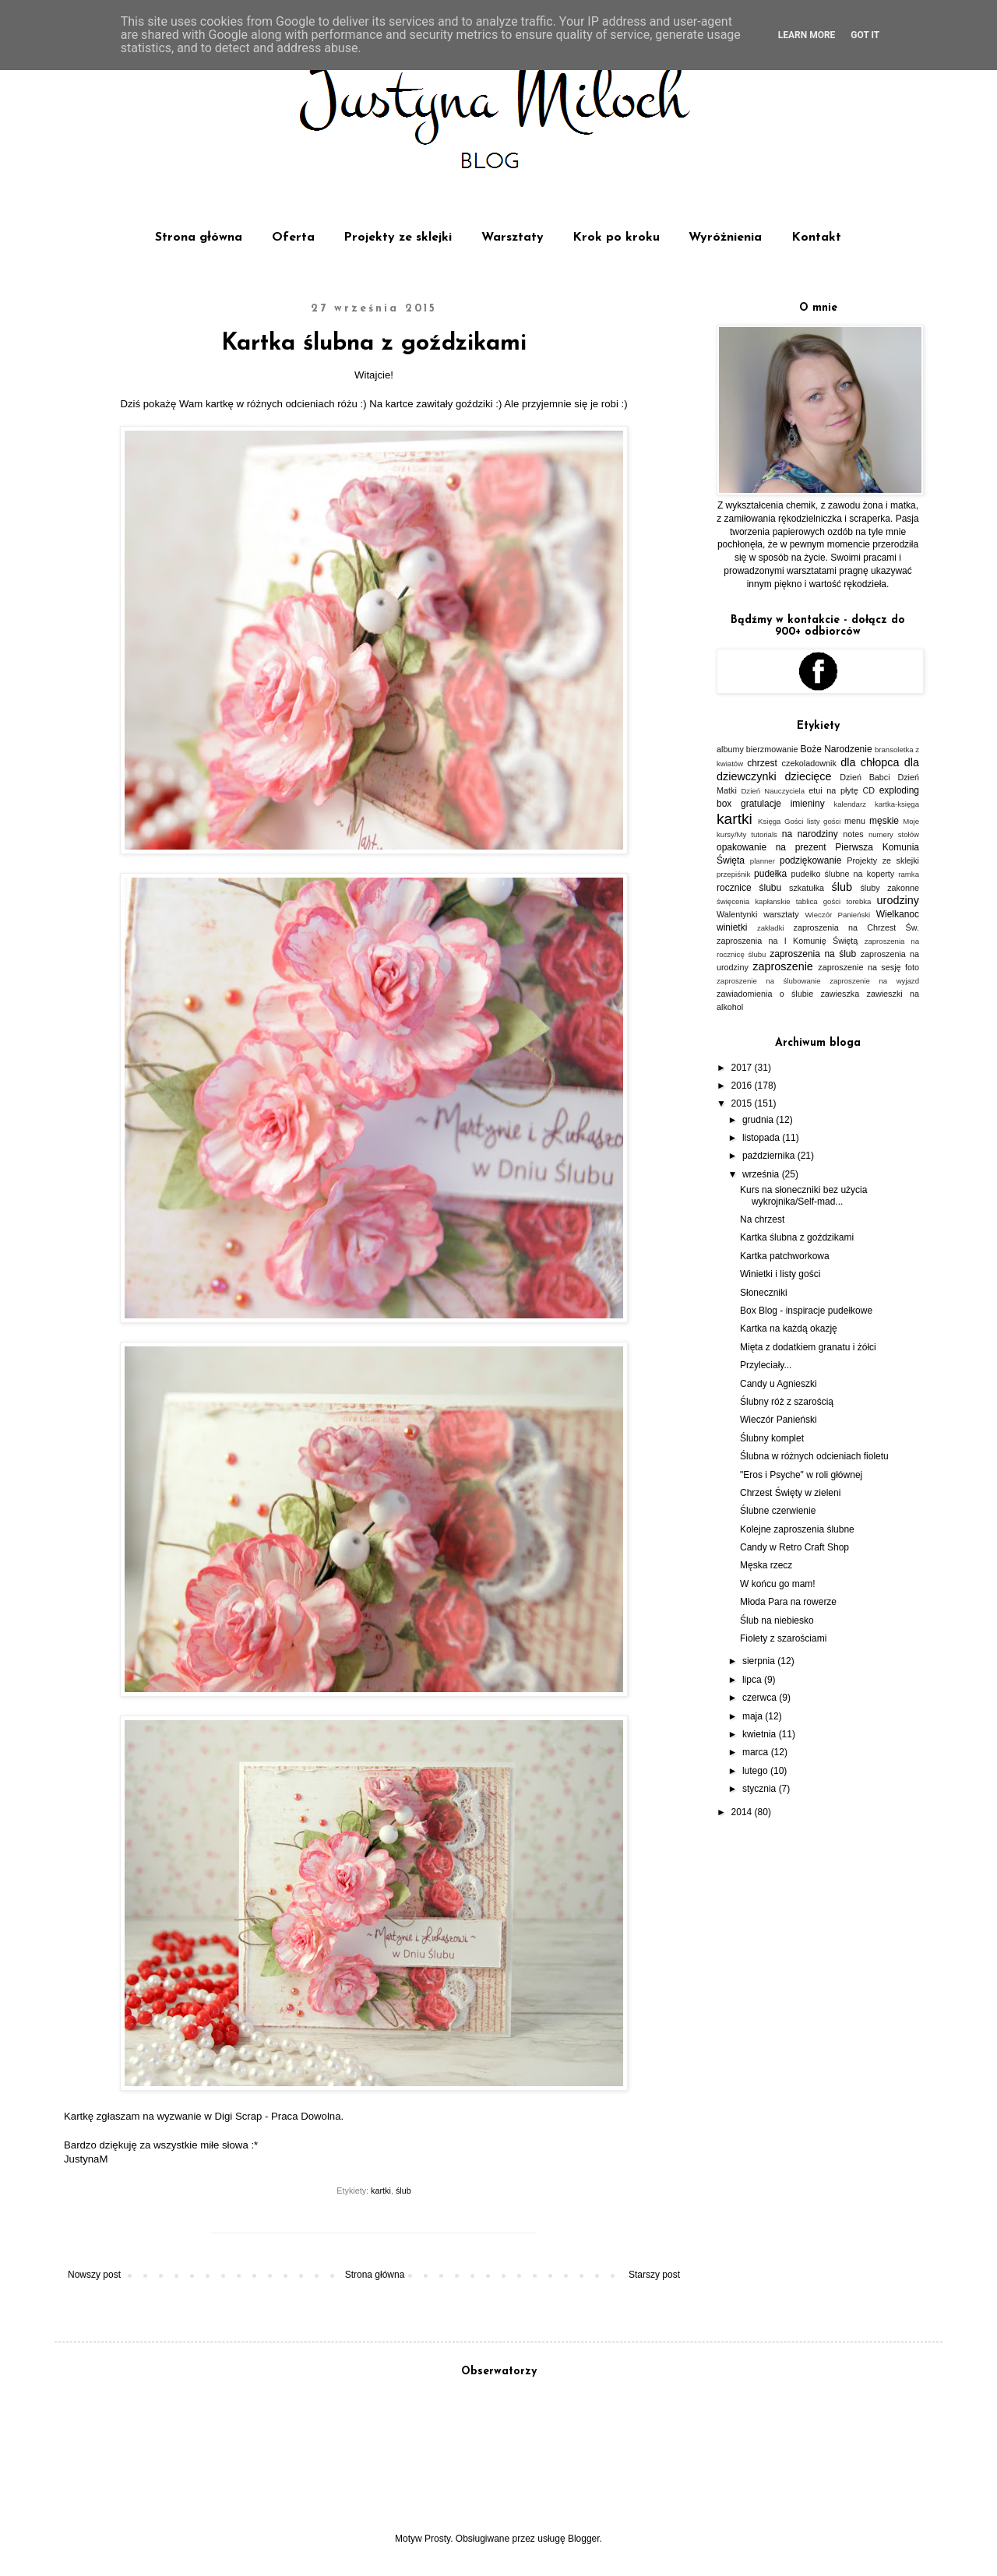 The width and height of the screenshot is (997, 2576). What do you see at coordinates (770, 873) in the screenshot?
I see `pudełka` at bounding box center [770, 873].